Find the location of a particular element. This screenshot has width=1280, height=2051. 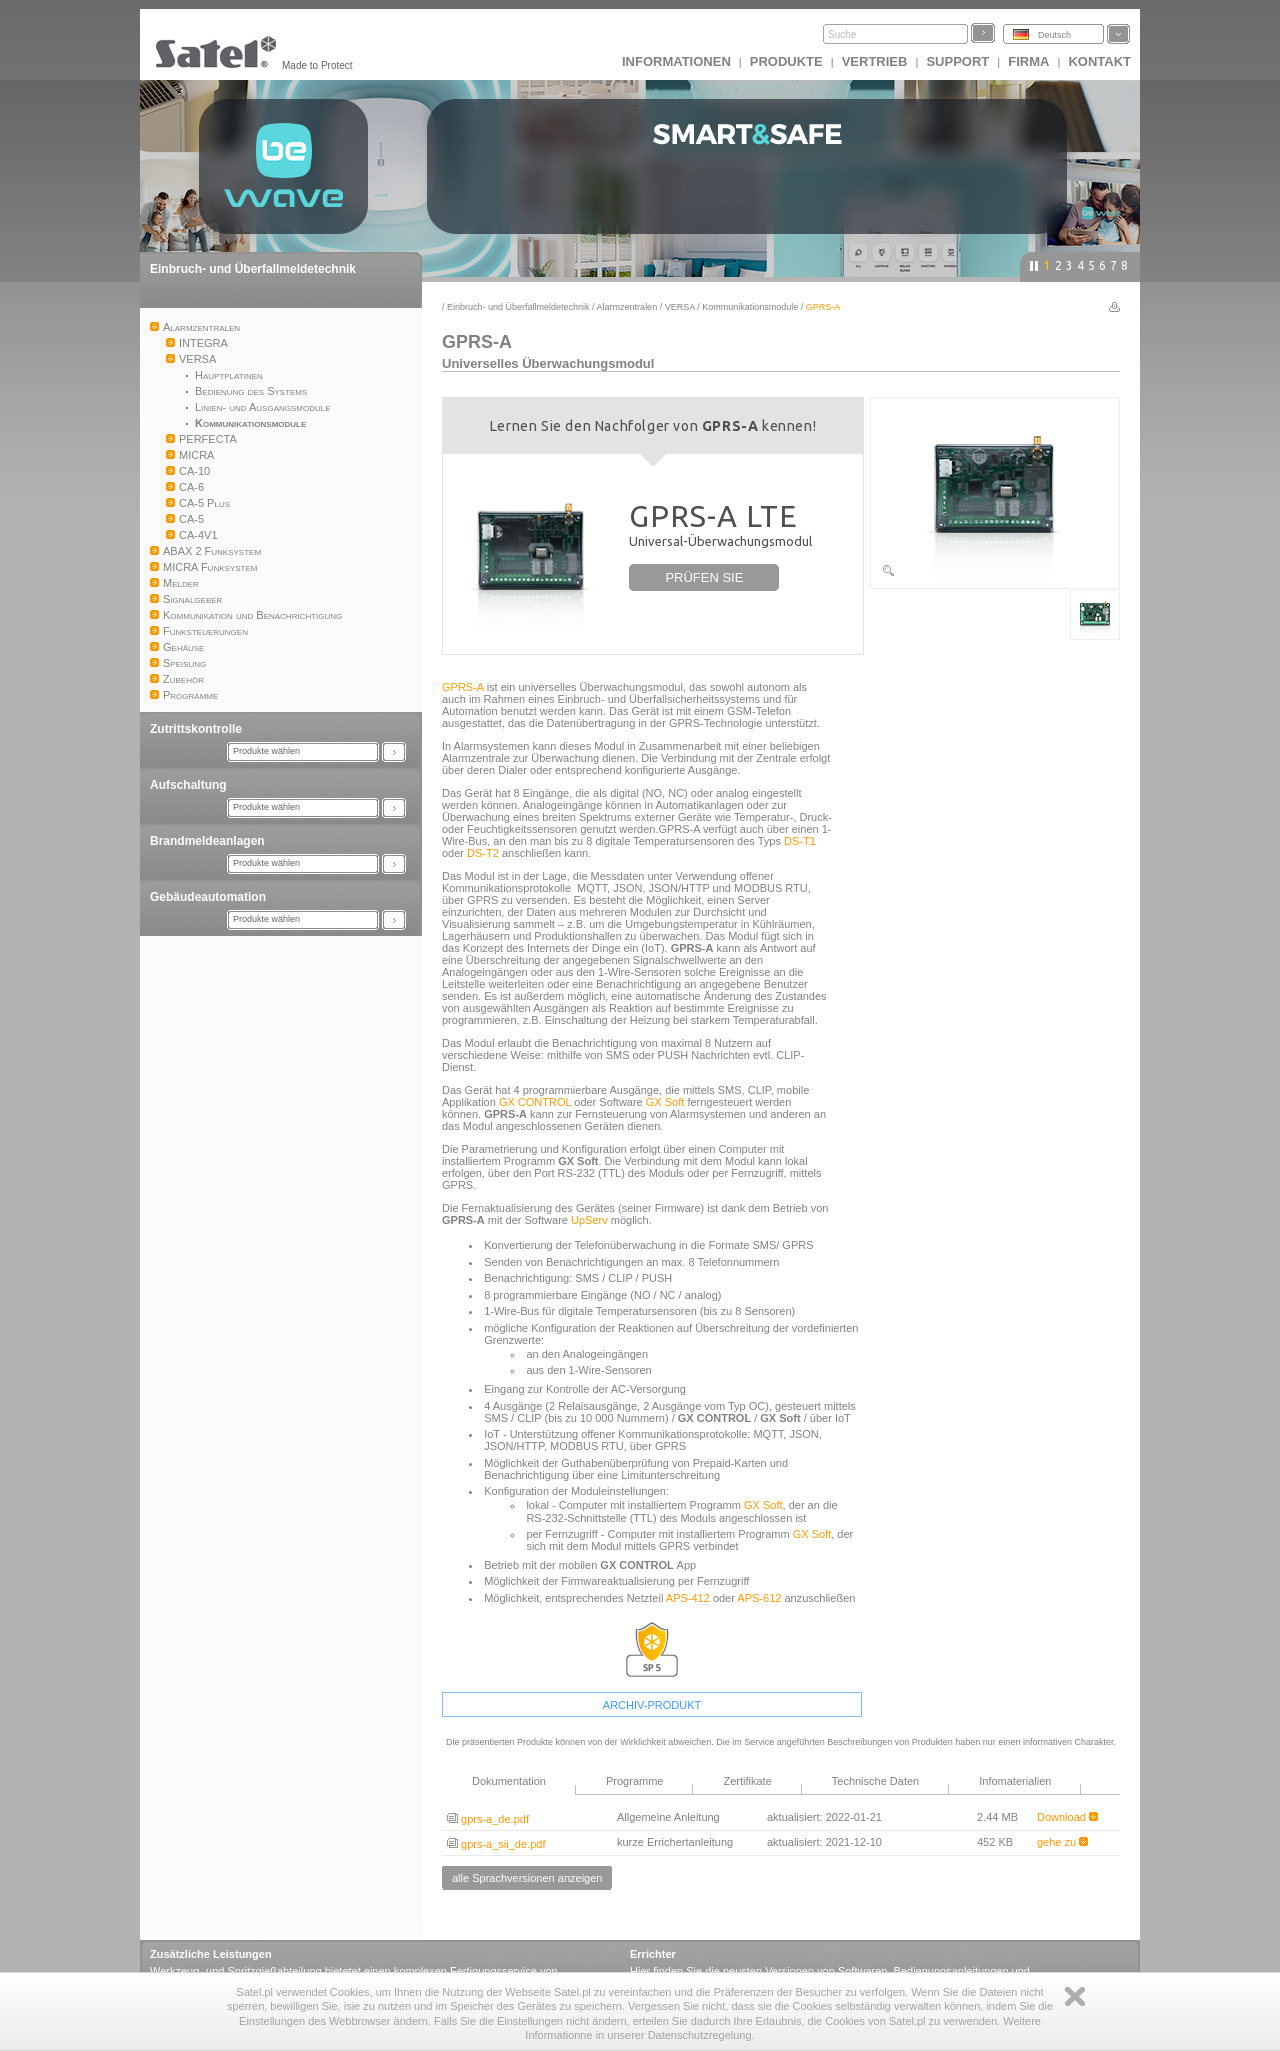

GPRS-A is located at coordinates (463, 687).